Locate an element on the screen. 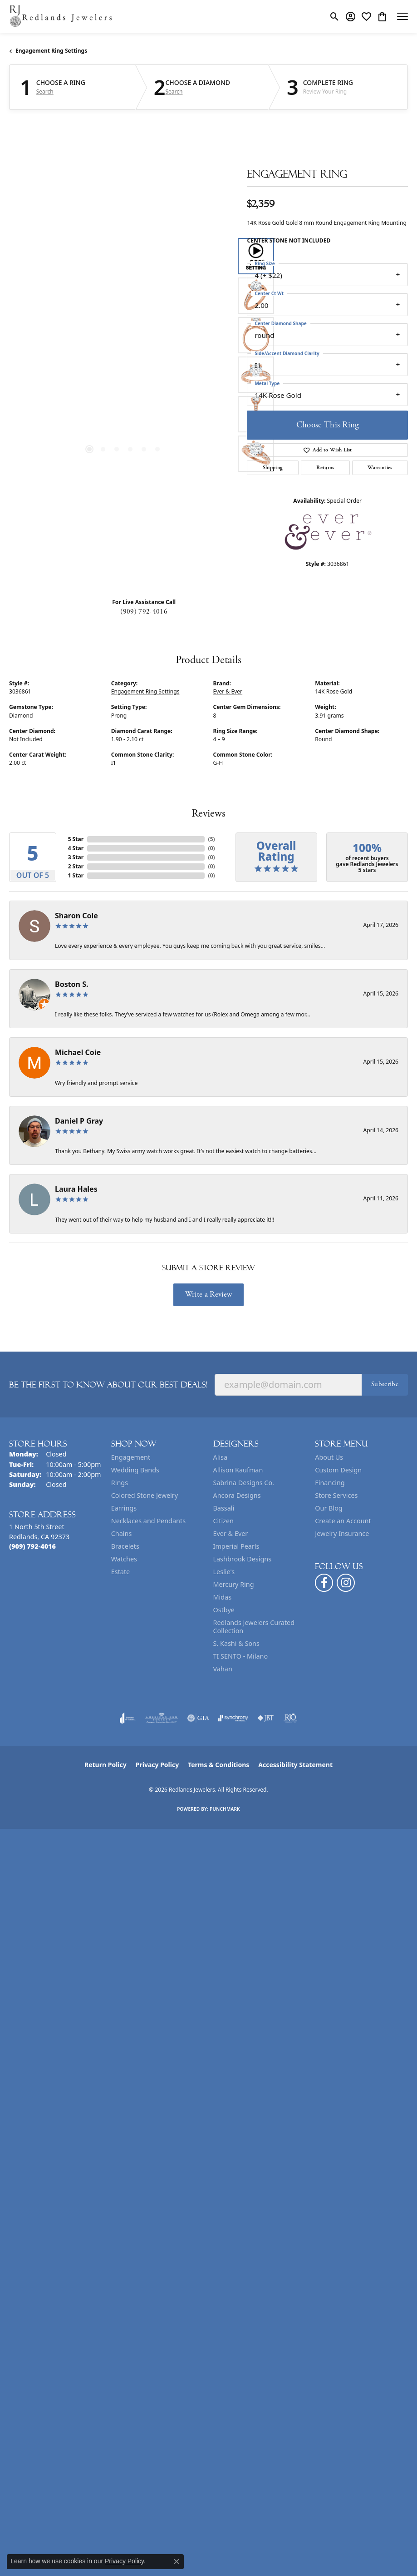 The image size is (417, 2576). Returns is located at coordinates (325, 467).